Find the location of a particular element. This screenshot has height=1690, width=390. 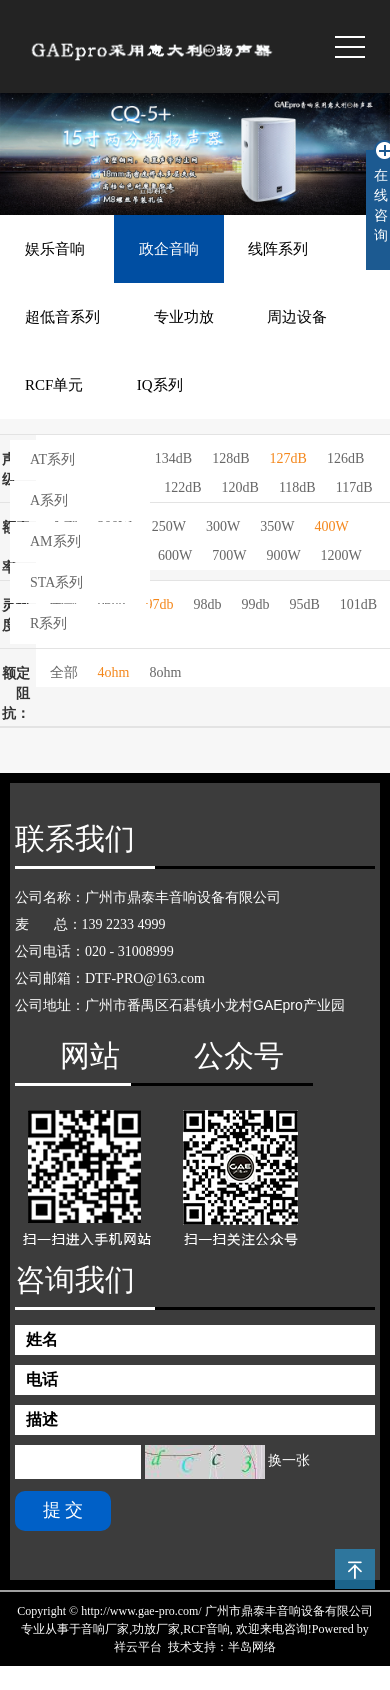

AT系列 is located at coordinates (52, 459).